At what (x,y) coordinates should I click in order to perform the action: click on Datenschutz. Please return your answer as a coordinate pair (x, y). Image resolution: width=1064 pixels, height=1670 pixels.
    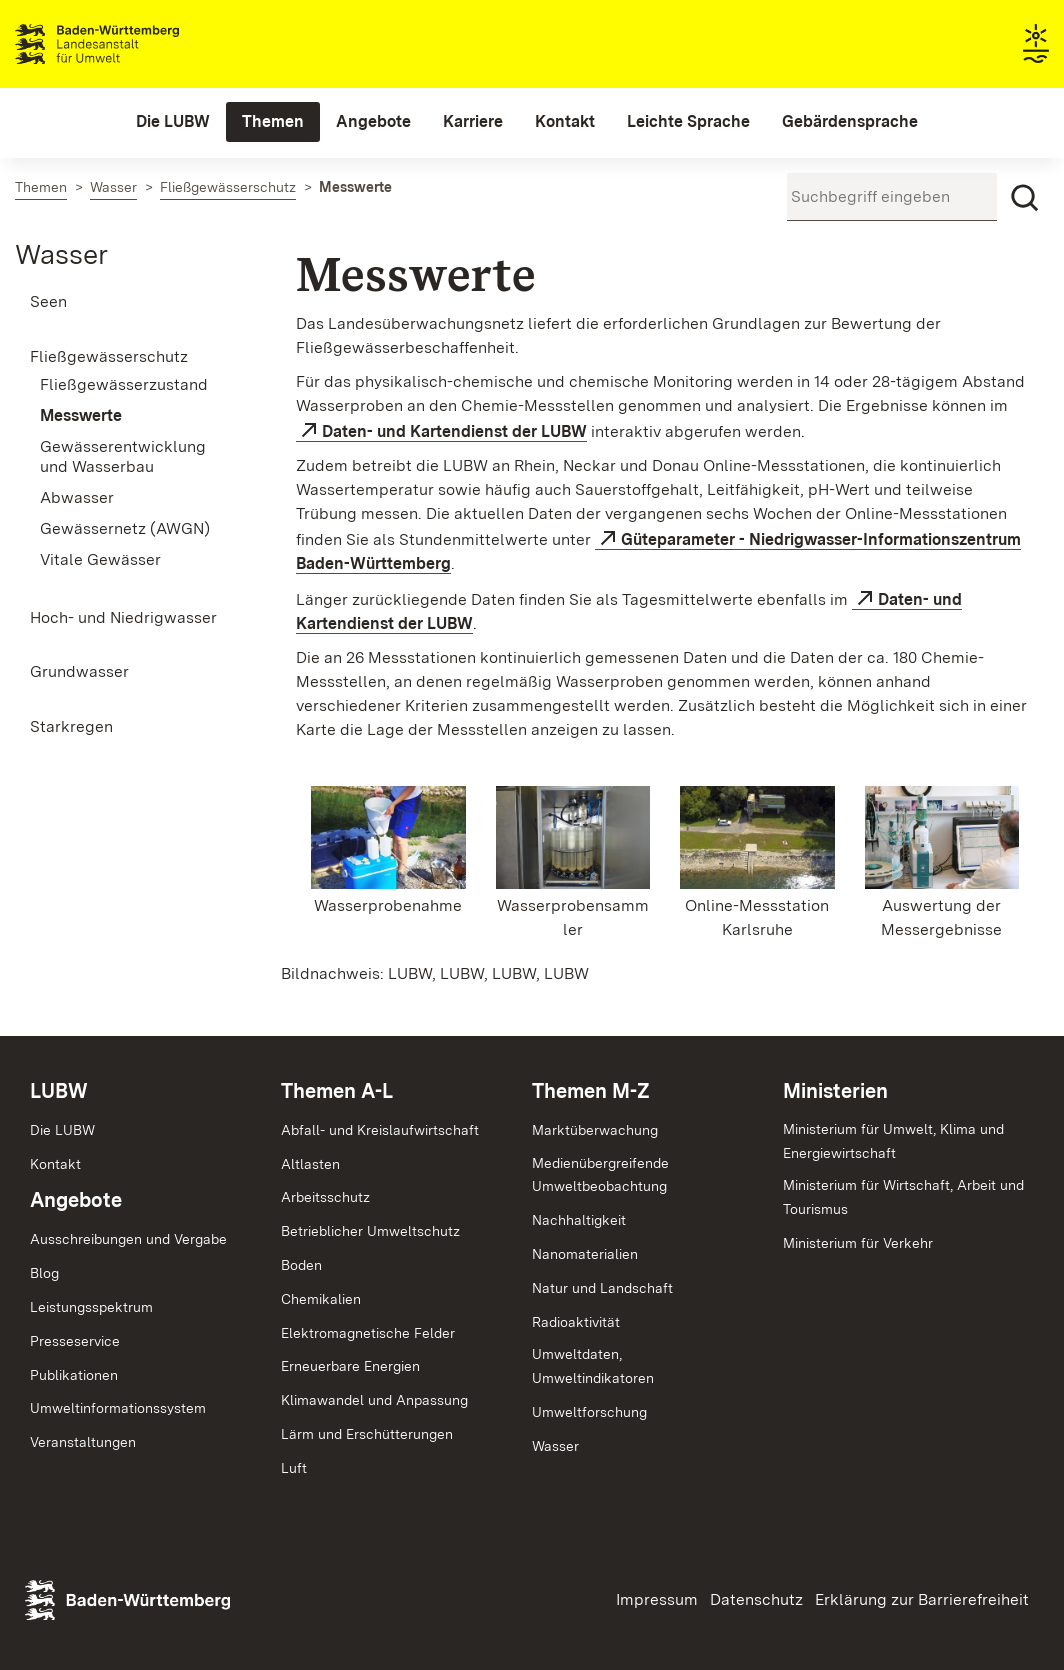
    Looking at the image, I should click on (756, 1599).